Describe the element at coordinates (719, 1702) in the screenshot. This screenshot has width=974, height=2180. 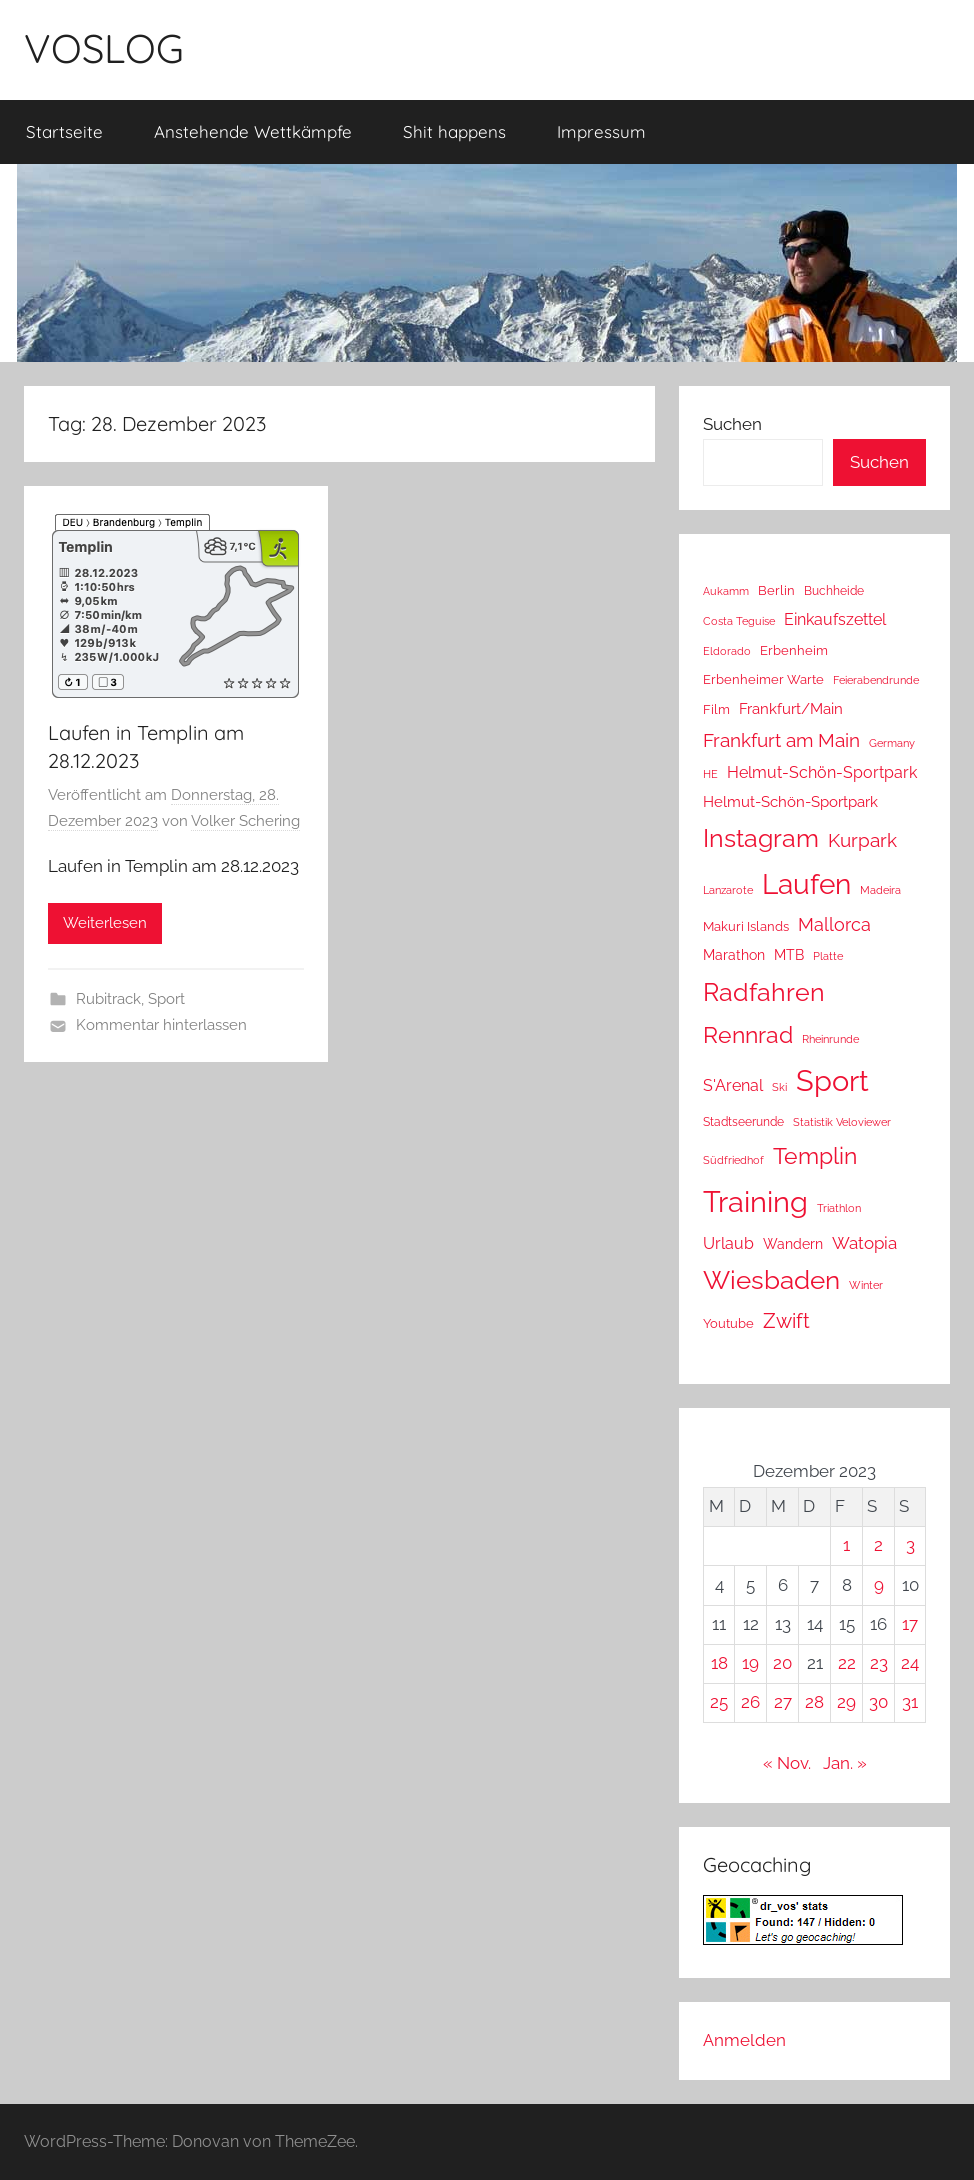
I see `25 [Beiträge veröffentlicht am 25. December 2023]` at that location.